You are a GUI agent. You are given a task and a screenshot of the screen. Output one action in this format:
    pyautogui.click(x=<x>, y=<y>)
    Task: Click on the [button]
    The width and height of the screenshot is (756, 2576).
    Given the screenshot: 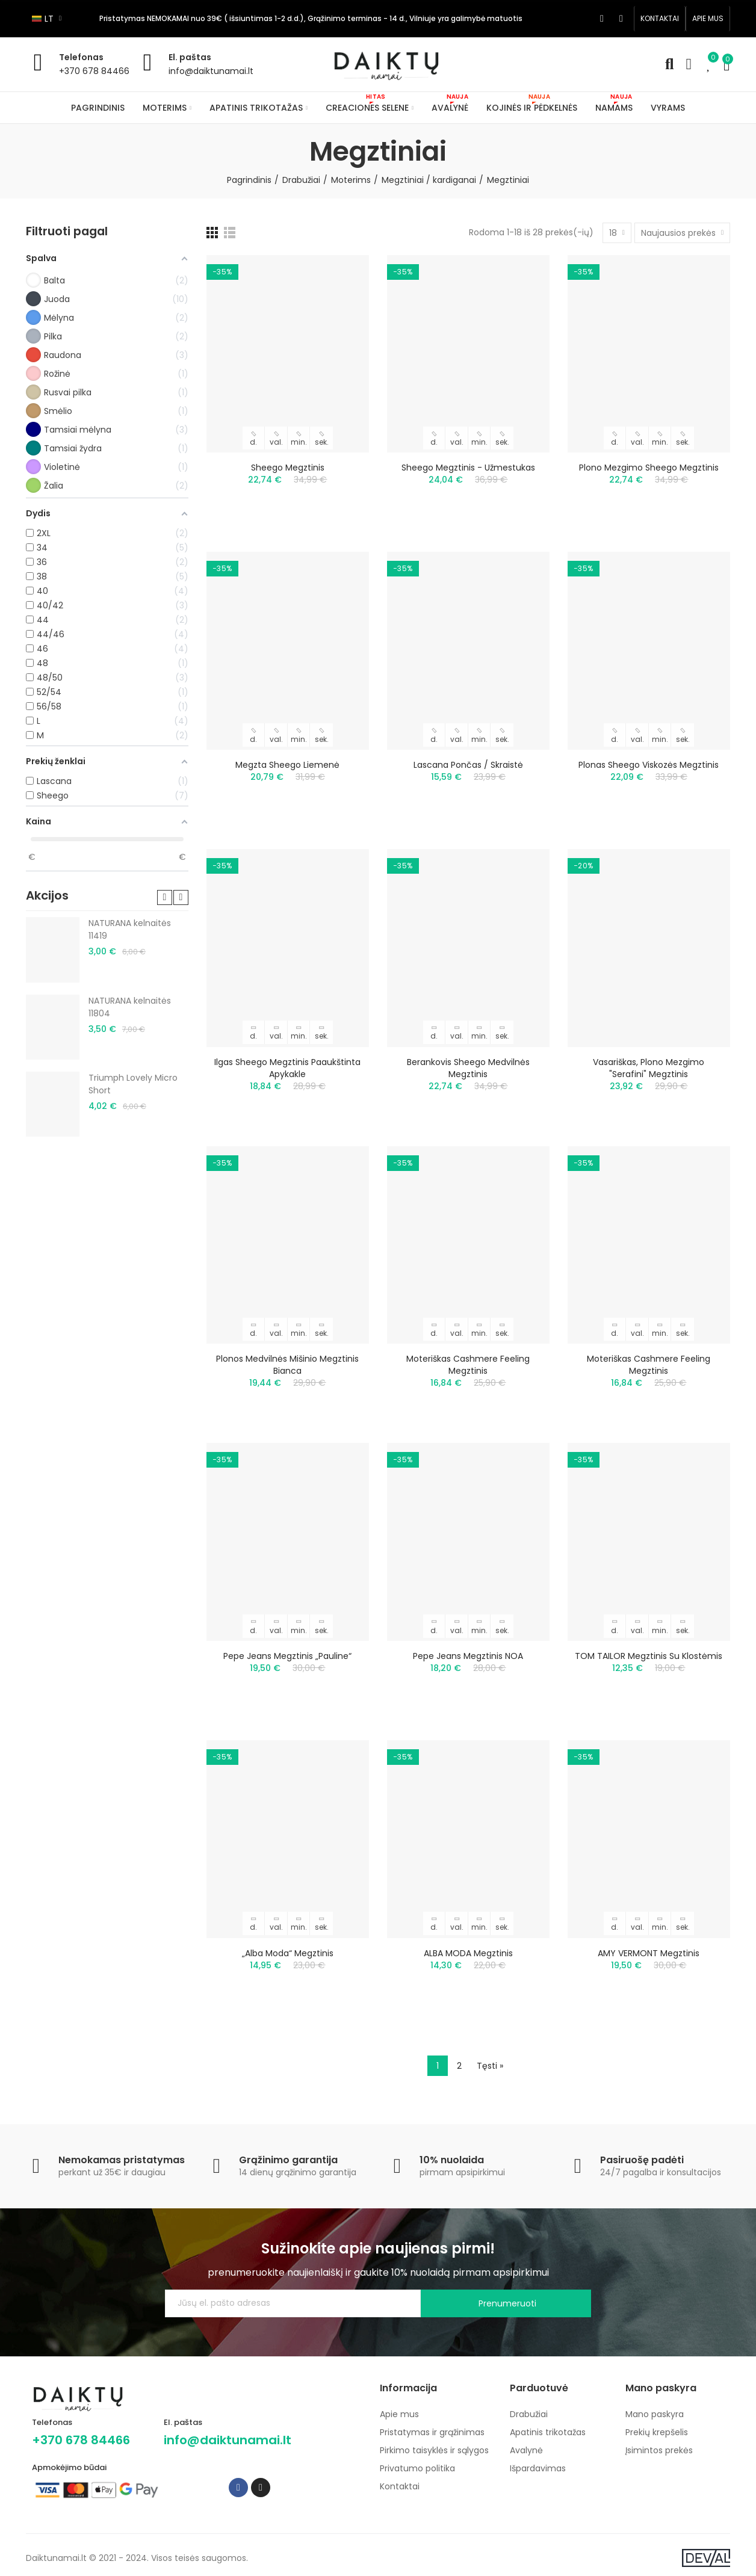 What is the action you would take?
    pyautogui.click(x=660, y=18)
    